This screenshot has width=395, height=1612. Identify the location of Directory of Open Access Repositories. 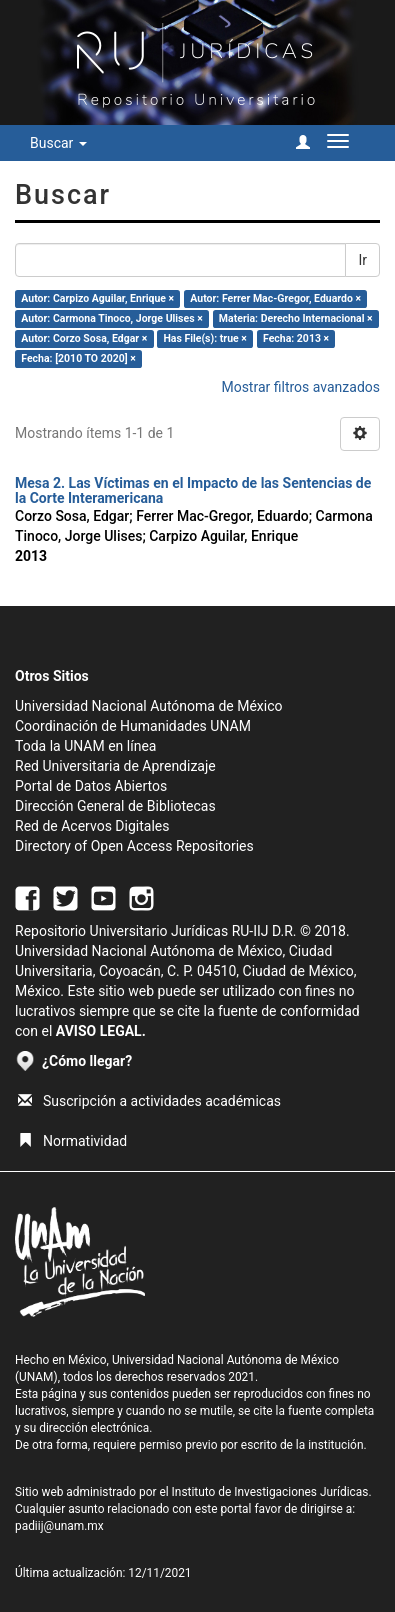
(134, 846).